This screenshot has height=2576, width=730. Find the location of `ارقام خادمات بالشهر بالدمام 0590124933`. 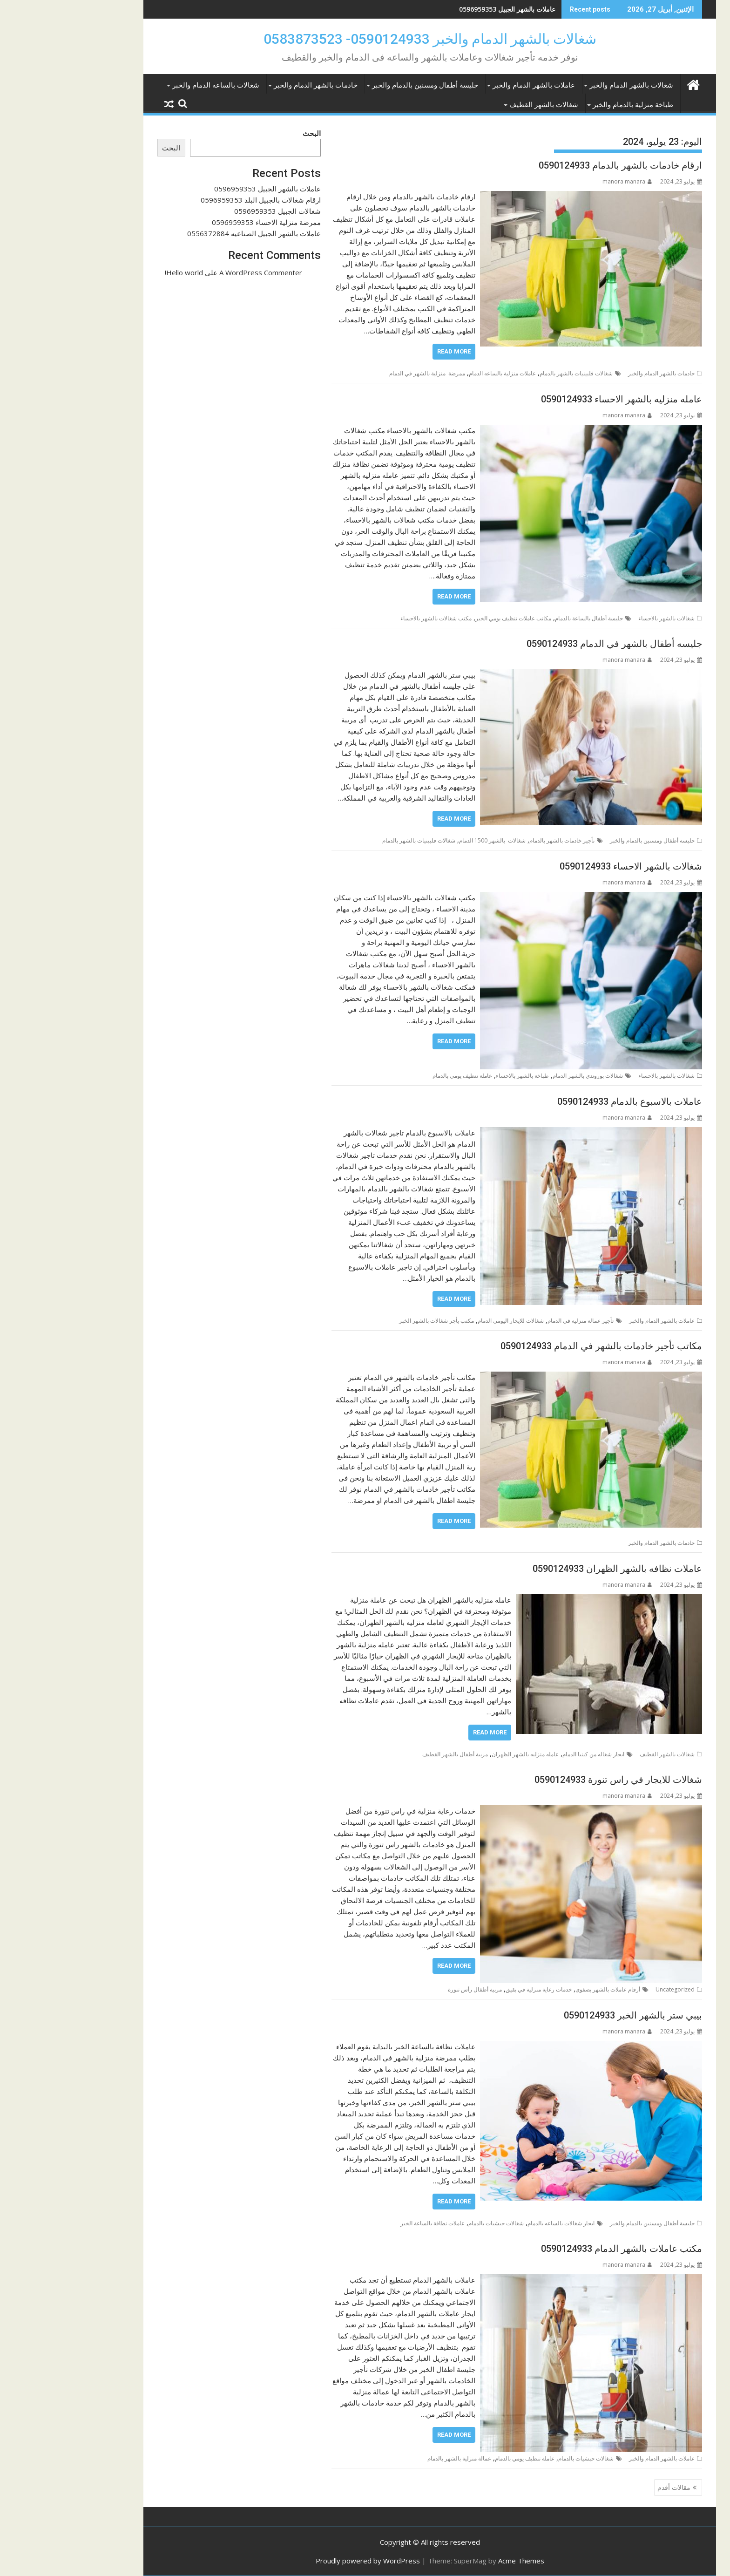

ارقام خادمات بالشهر بالدمام 0590124933 is located at coordinates (555, 165).